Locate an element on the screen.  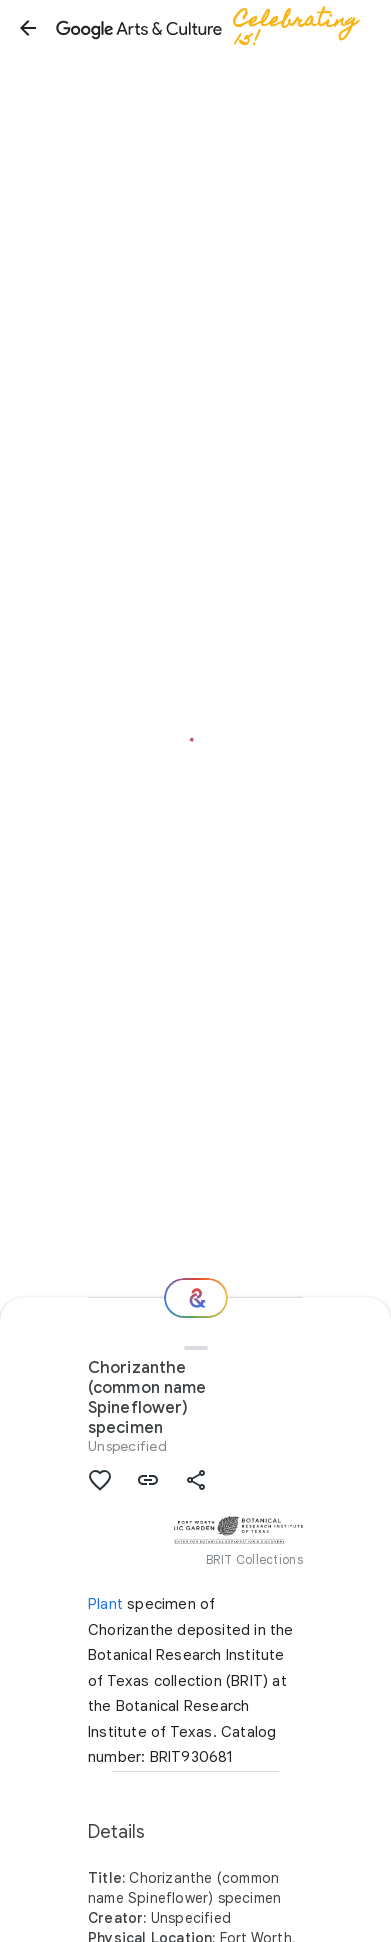
[Where next?] is located at coordinates (196, 1298).